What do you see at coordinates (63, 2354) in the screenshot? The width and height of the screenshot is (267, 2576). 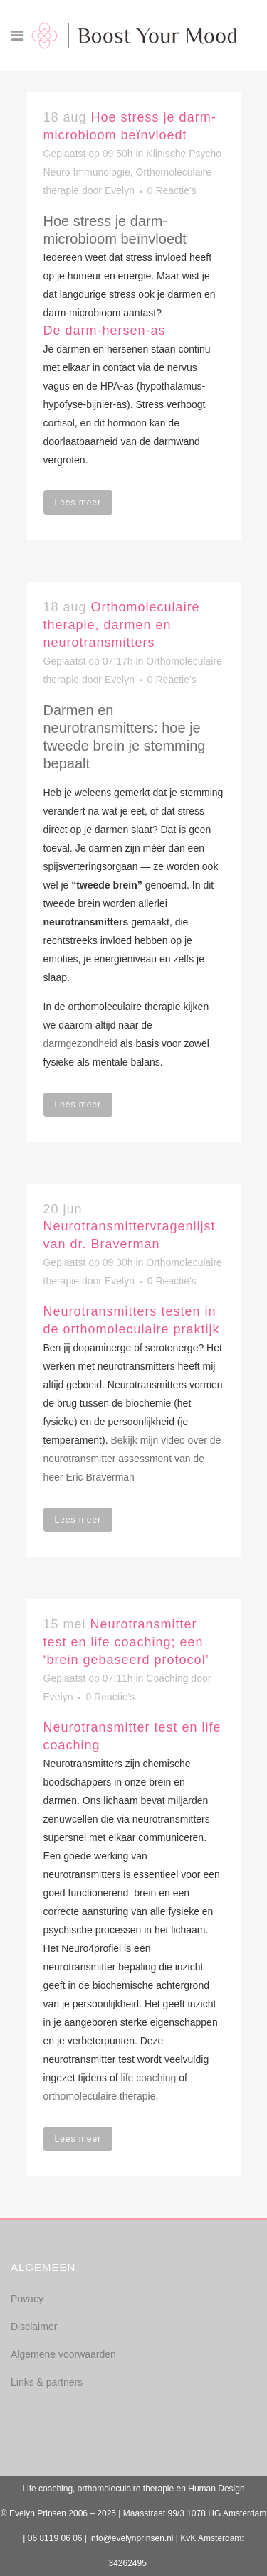 I see `Algemene voorwaarden` at bounding box center [63, 2354].